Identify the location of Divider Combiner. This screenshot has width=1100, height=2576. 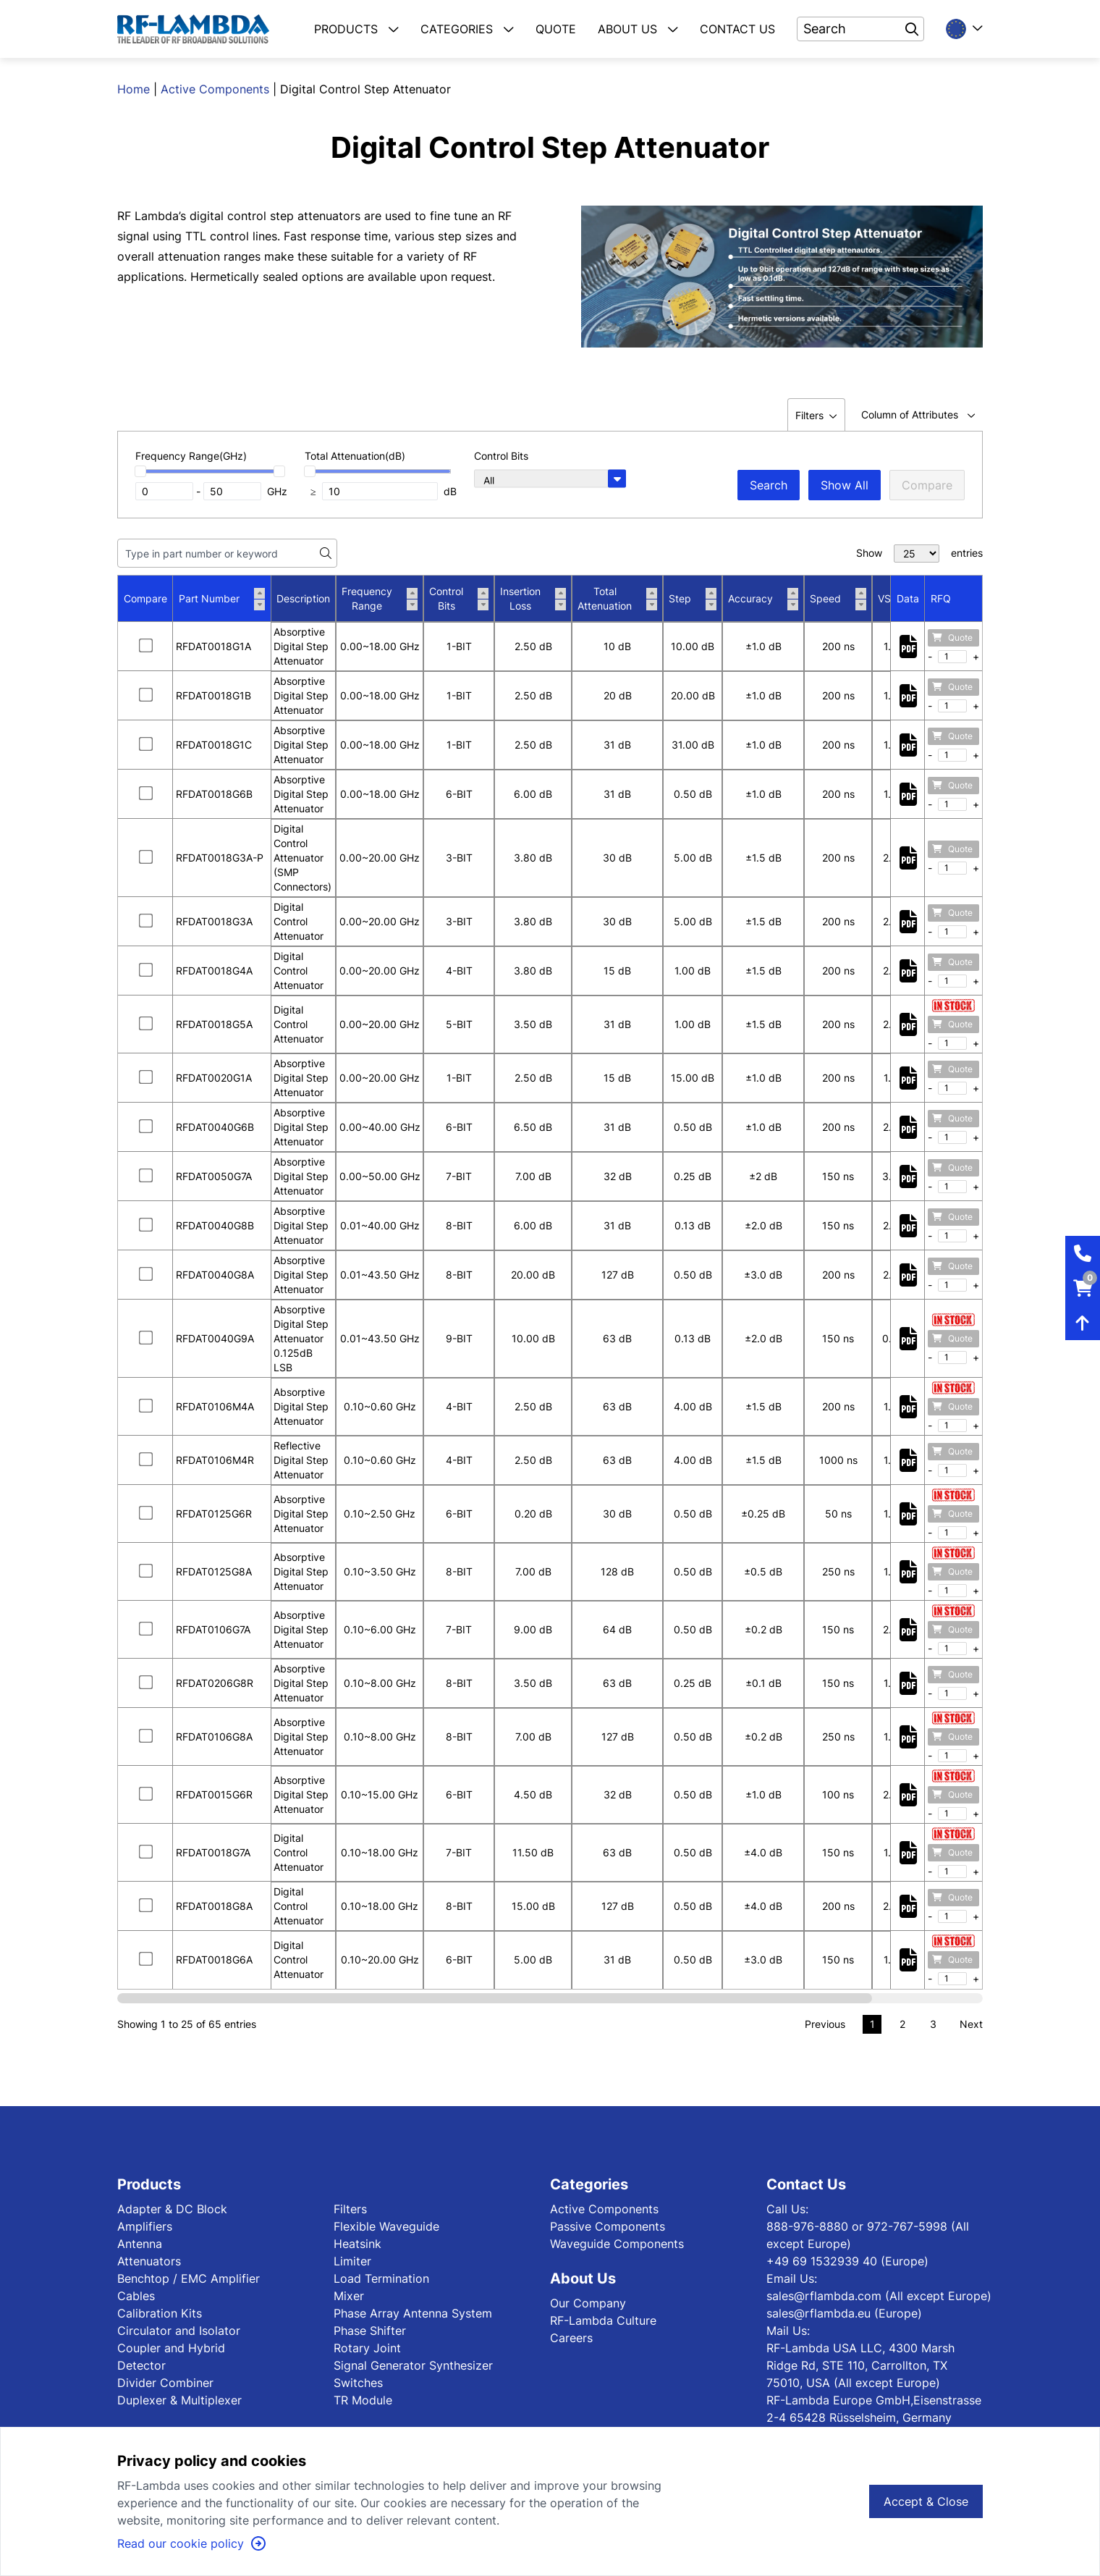
(165, 2382).